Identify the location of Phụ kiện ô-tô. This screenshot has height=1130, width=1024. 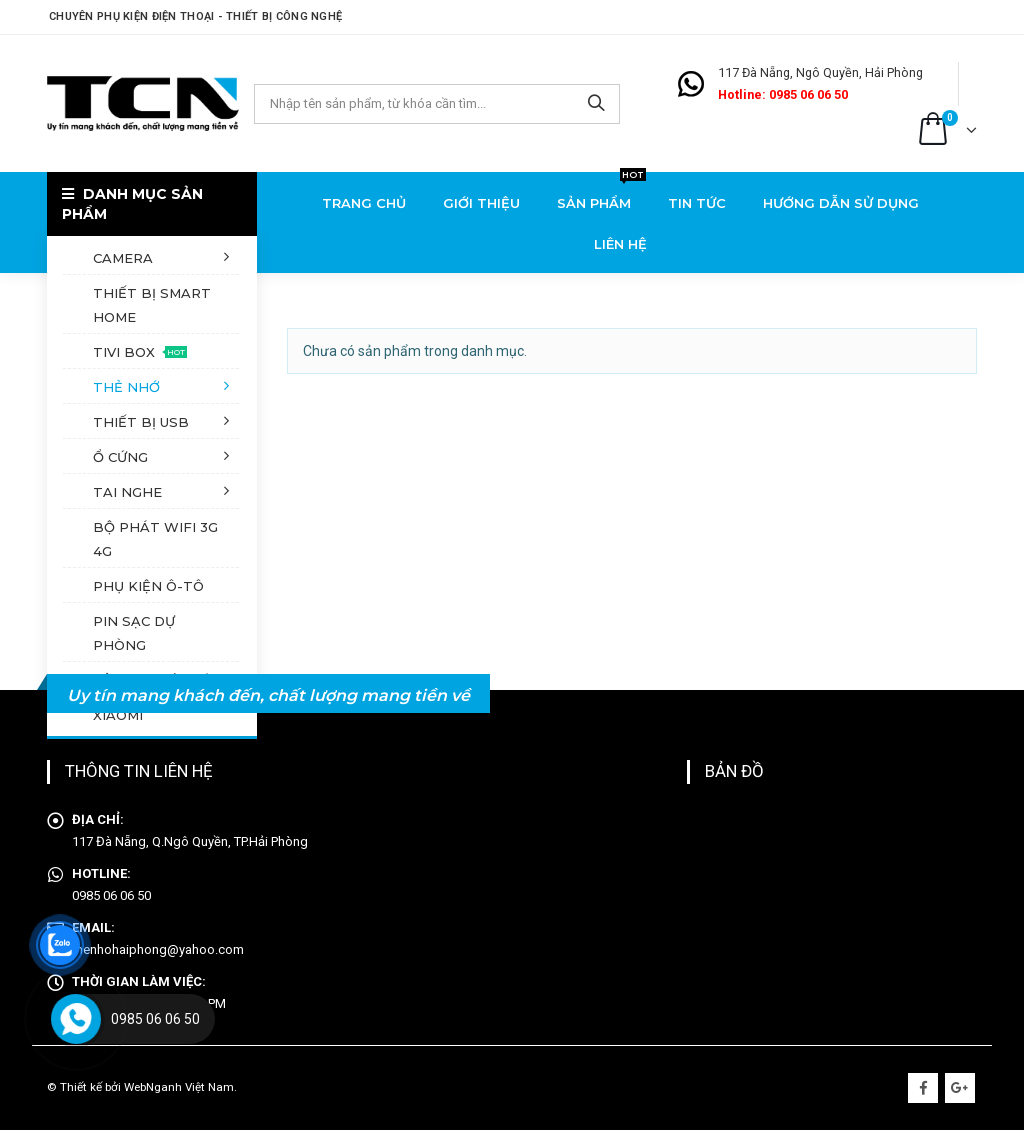
(148, 586).